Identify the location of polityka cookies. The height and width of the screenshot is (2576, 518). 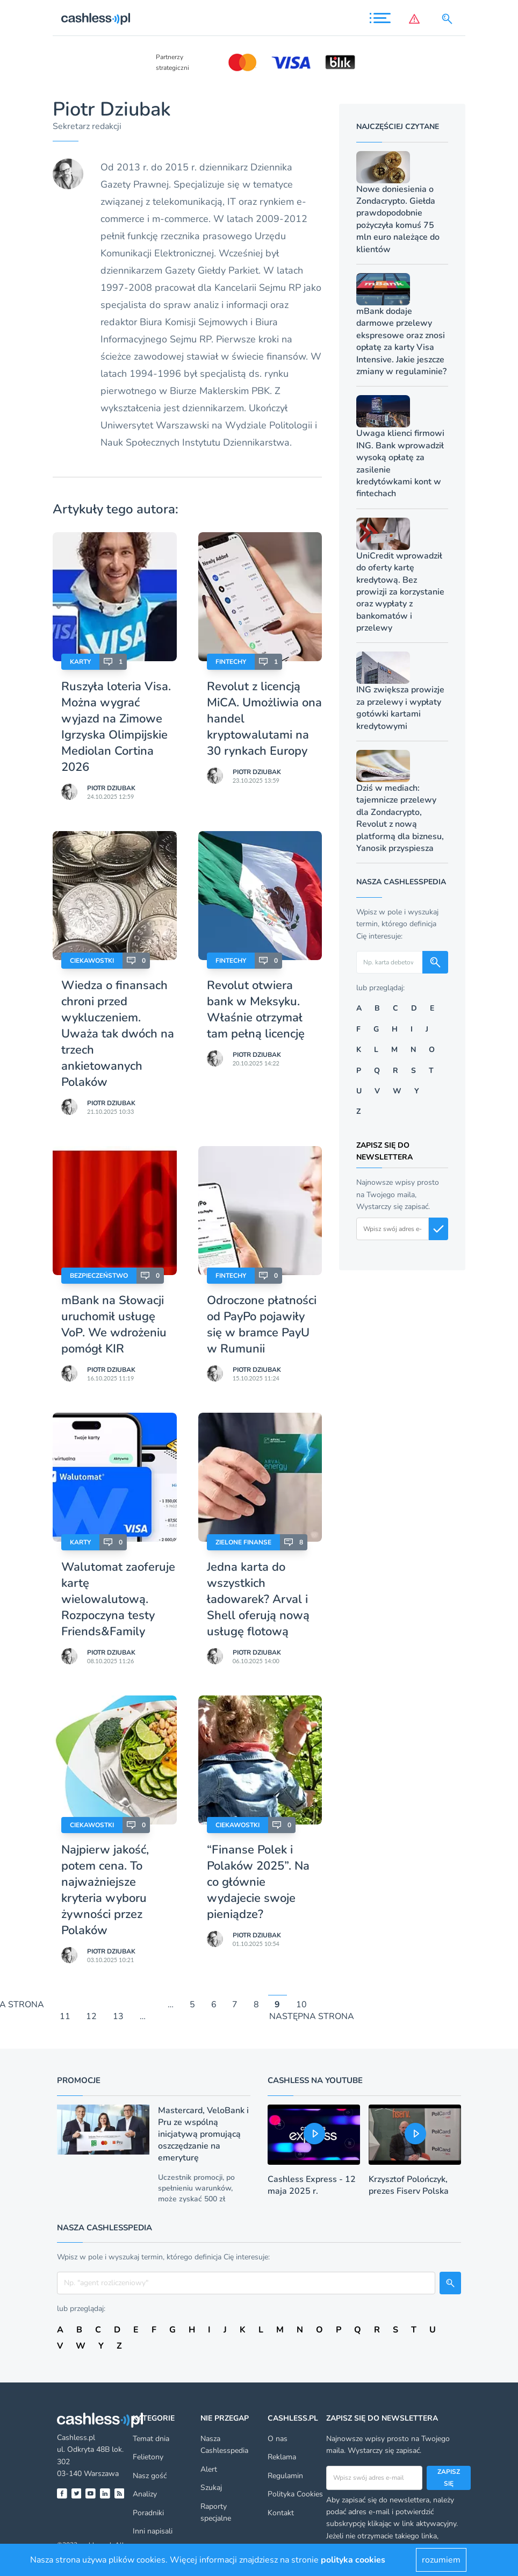
(353, 2560).